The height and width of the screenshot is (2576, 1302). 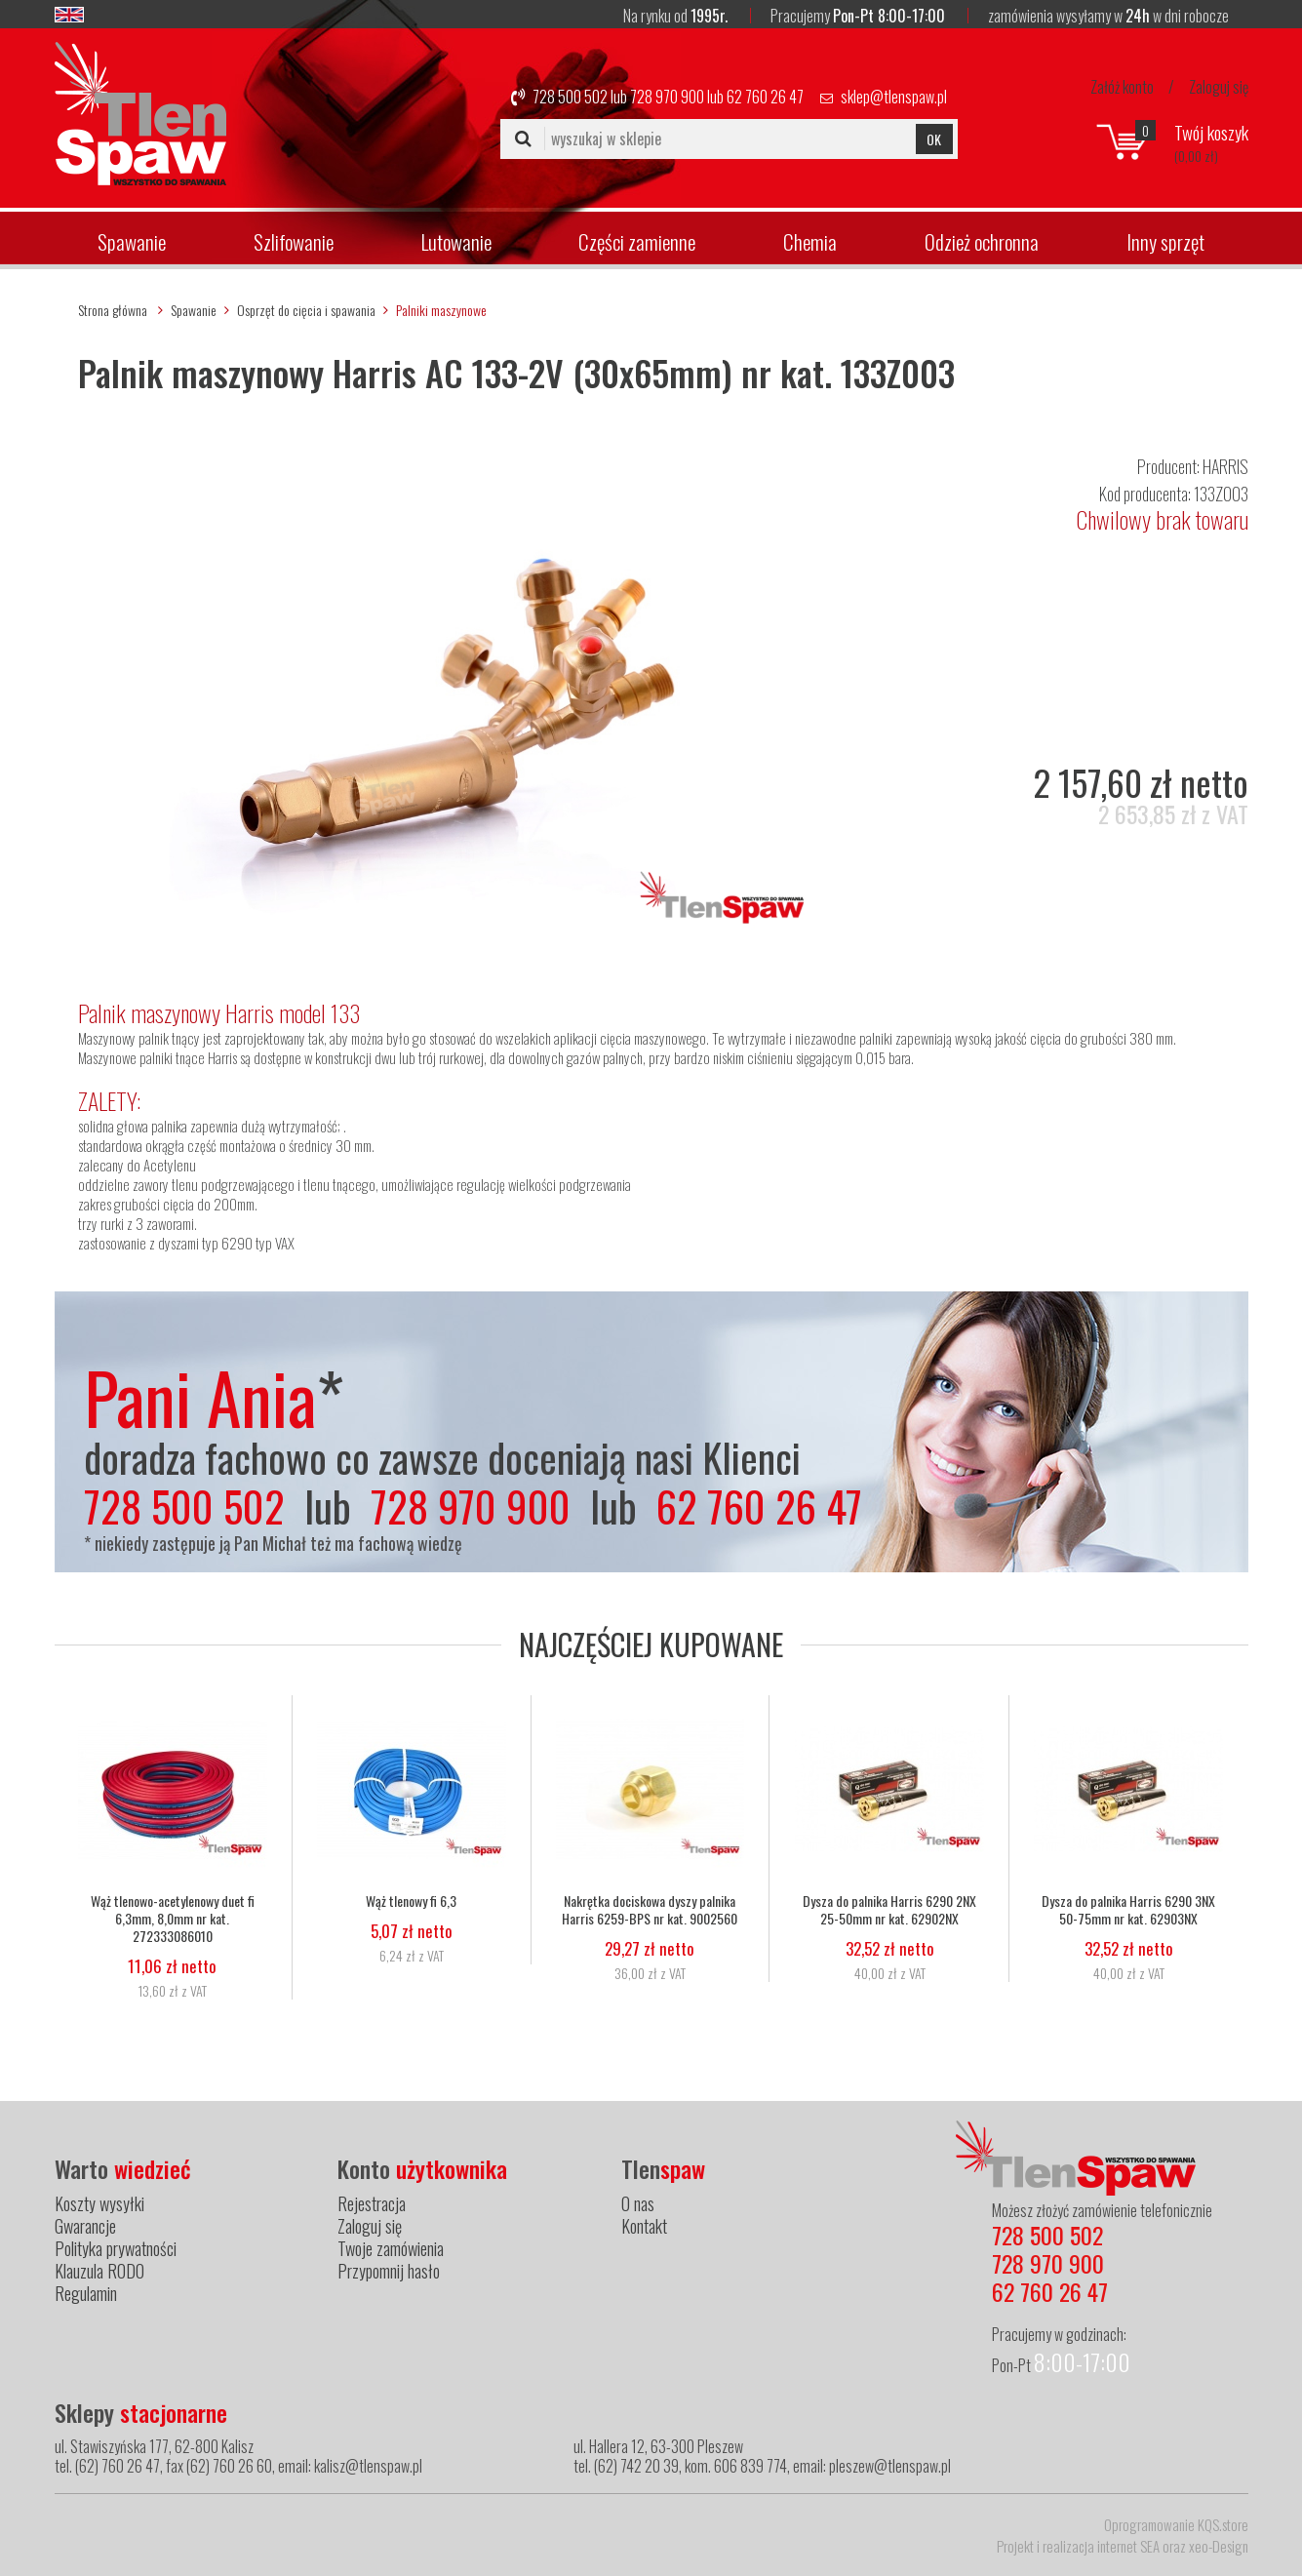 I want to click on Odzież ochronna, so click(x=982, y=241).